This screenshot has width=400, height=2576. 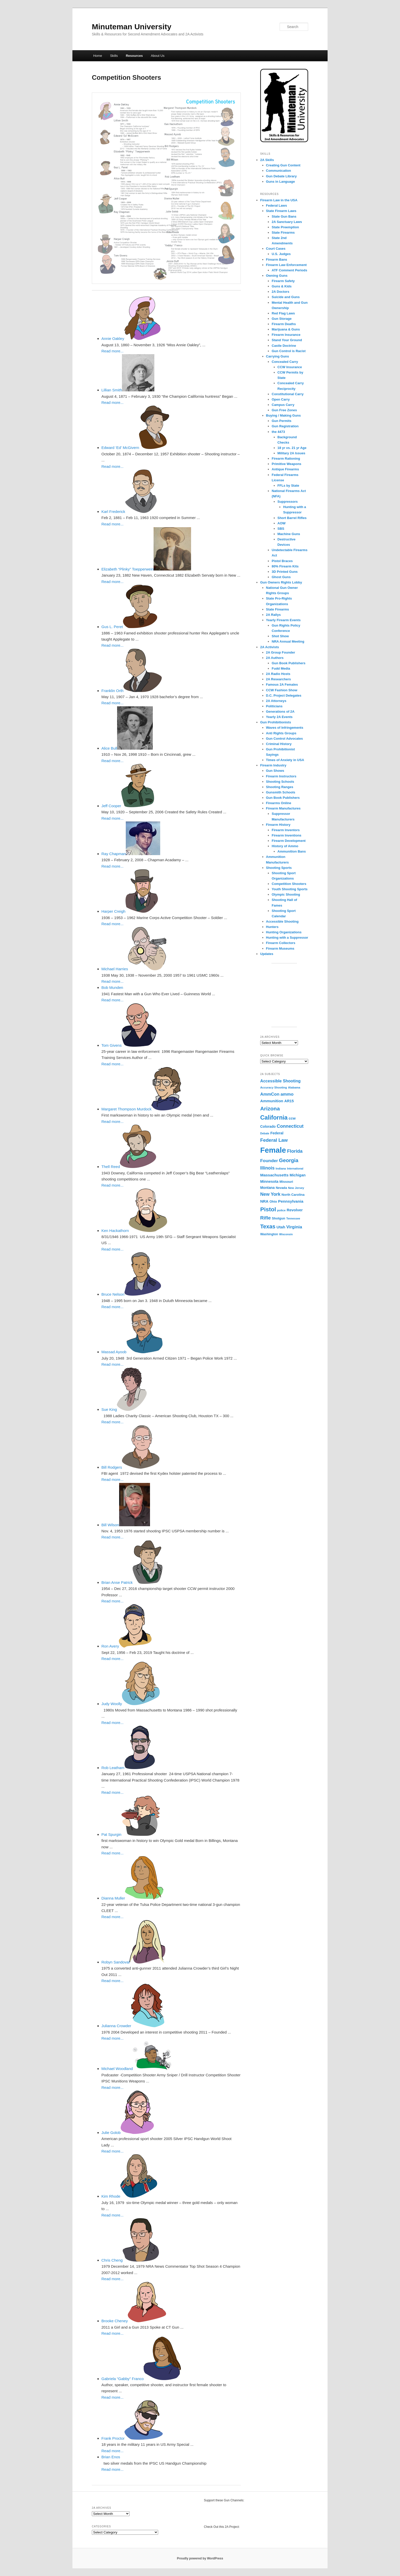 What do you see at coordinates (109, 1409) in the screenshot?
I see `Sue King` at bounding box center [109, 1409].